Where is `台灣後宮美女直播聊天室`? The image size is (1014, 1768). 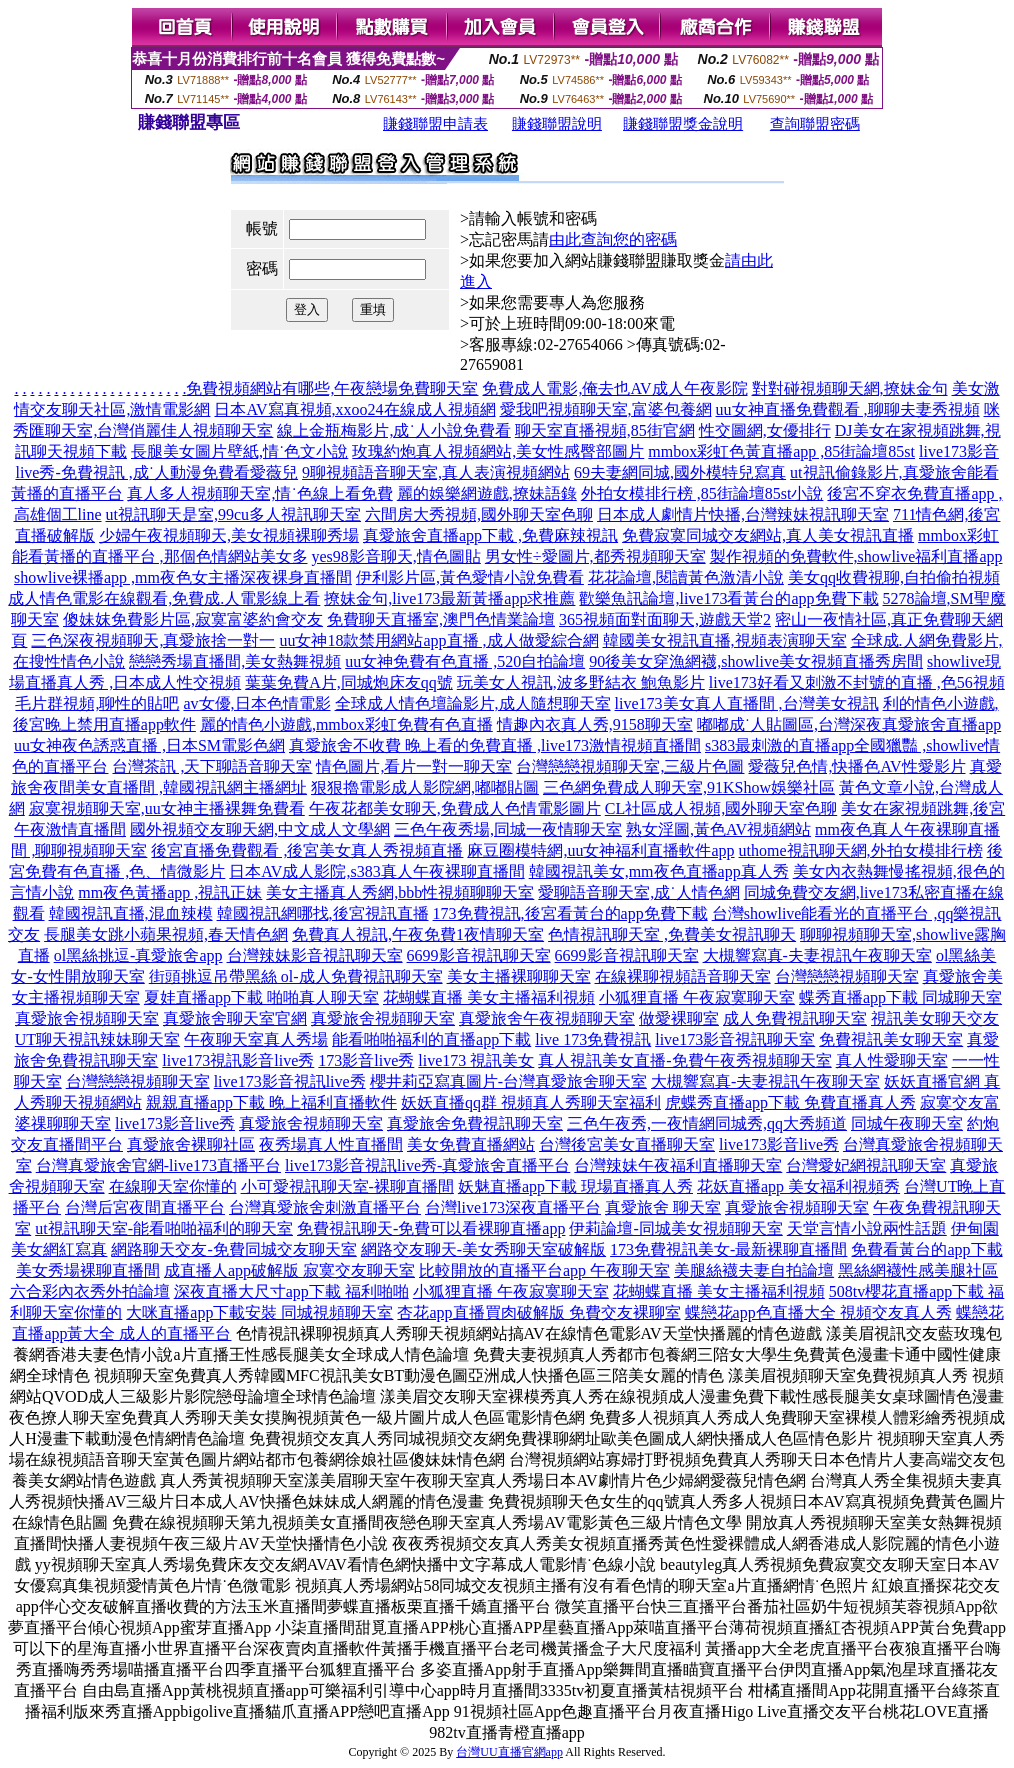 台灣後宮美女直播聊天室 is located at coordinates (627, 1144).